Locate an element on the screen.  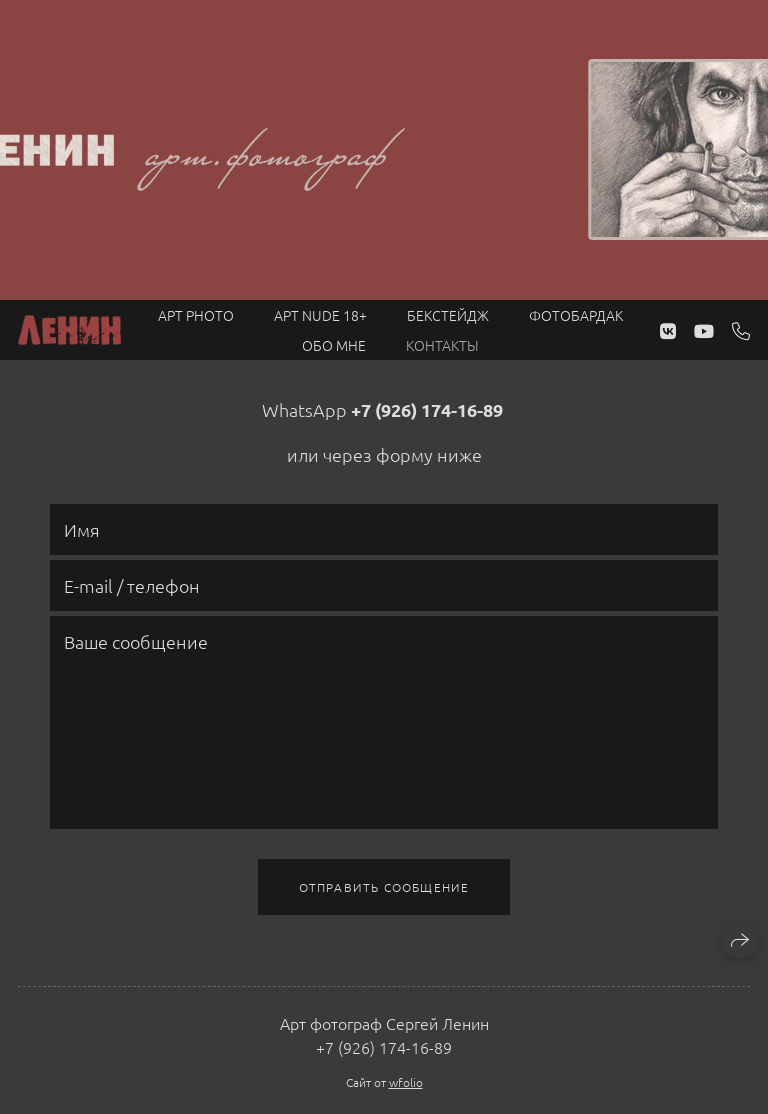
Отправить сообщение is located at coordinates (384, 887).